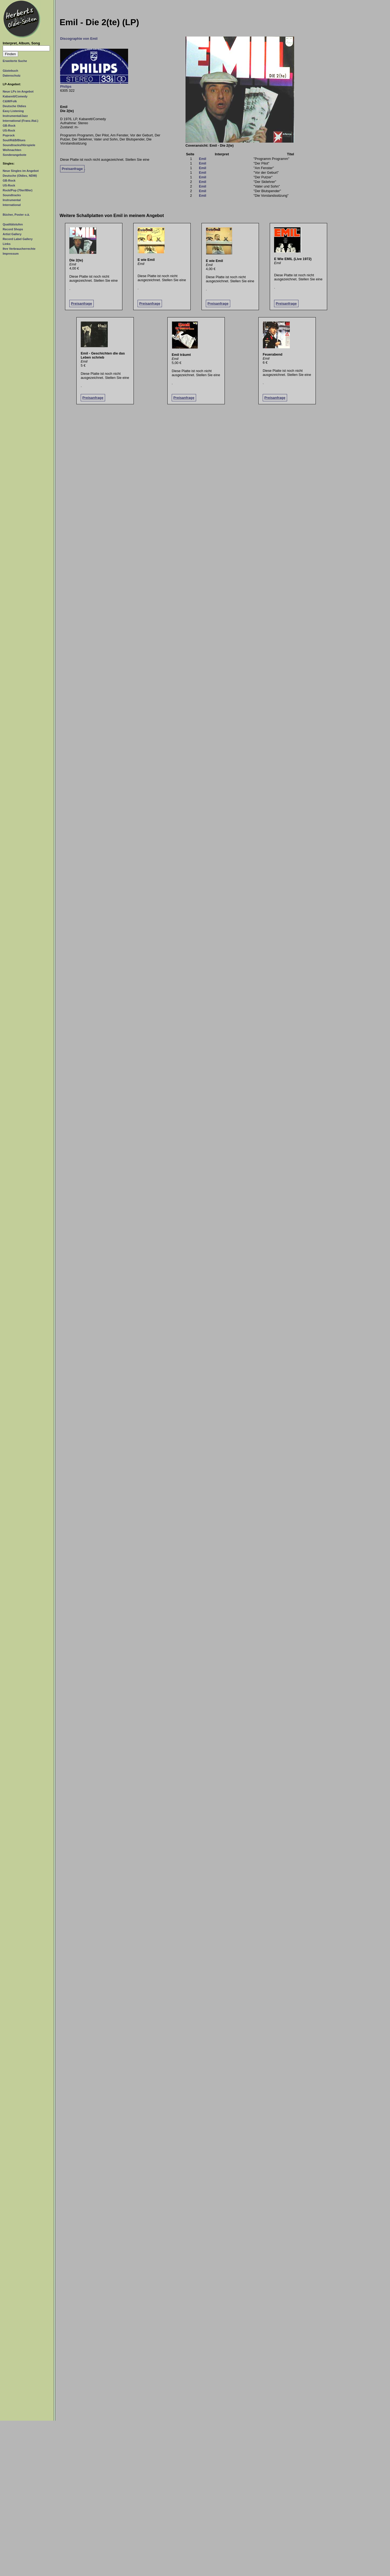 This screenshot has height=2576, width=390. What do you see at coordinates (14, 106) in the screenshot?
I see `Deutsche Oldies` at bounding box center [14, 106].